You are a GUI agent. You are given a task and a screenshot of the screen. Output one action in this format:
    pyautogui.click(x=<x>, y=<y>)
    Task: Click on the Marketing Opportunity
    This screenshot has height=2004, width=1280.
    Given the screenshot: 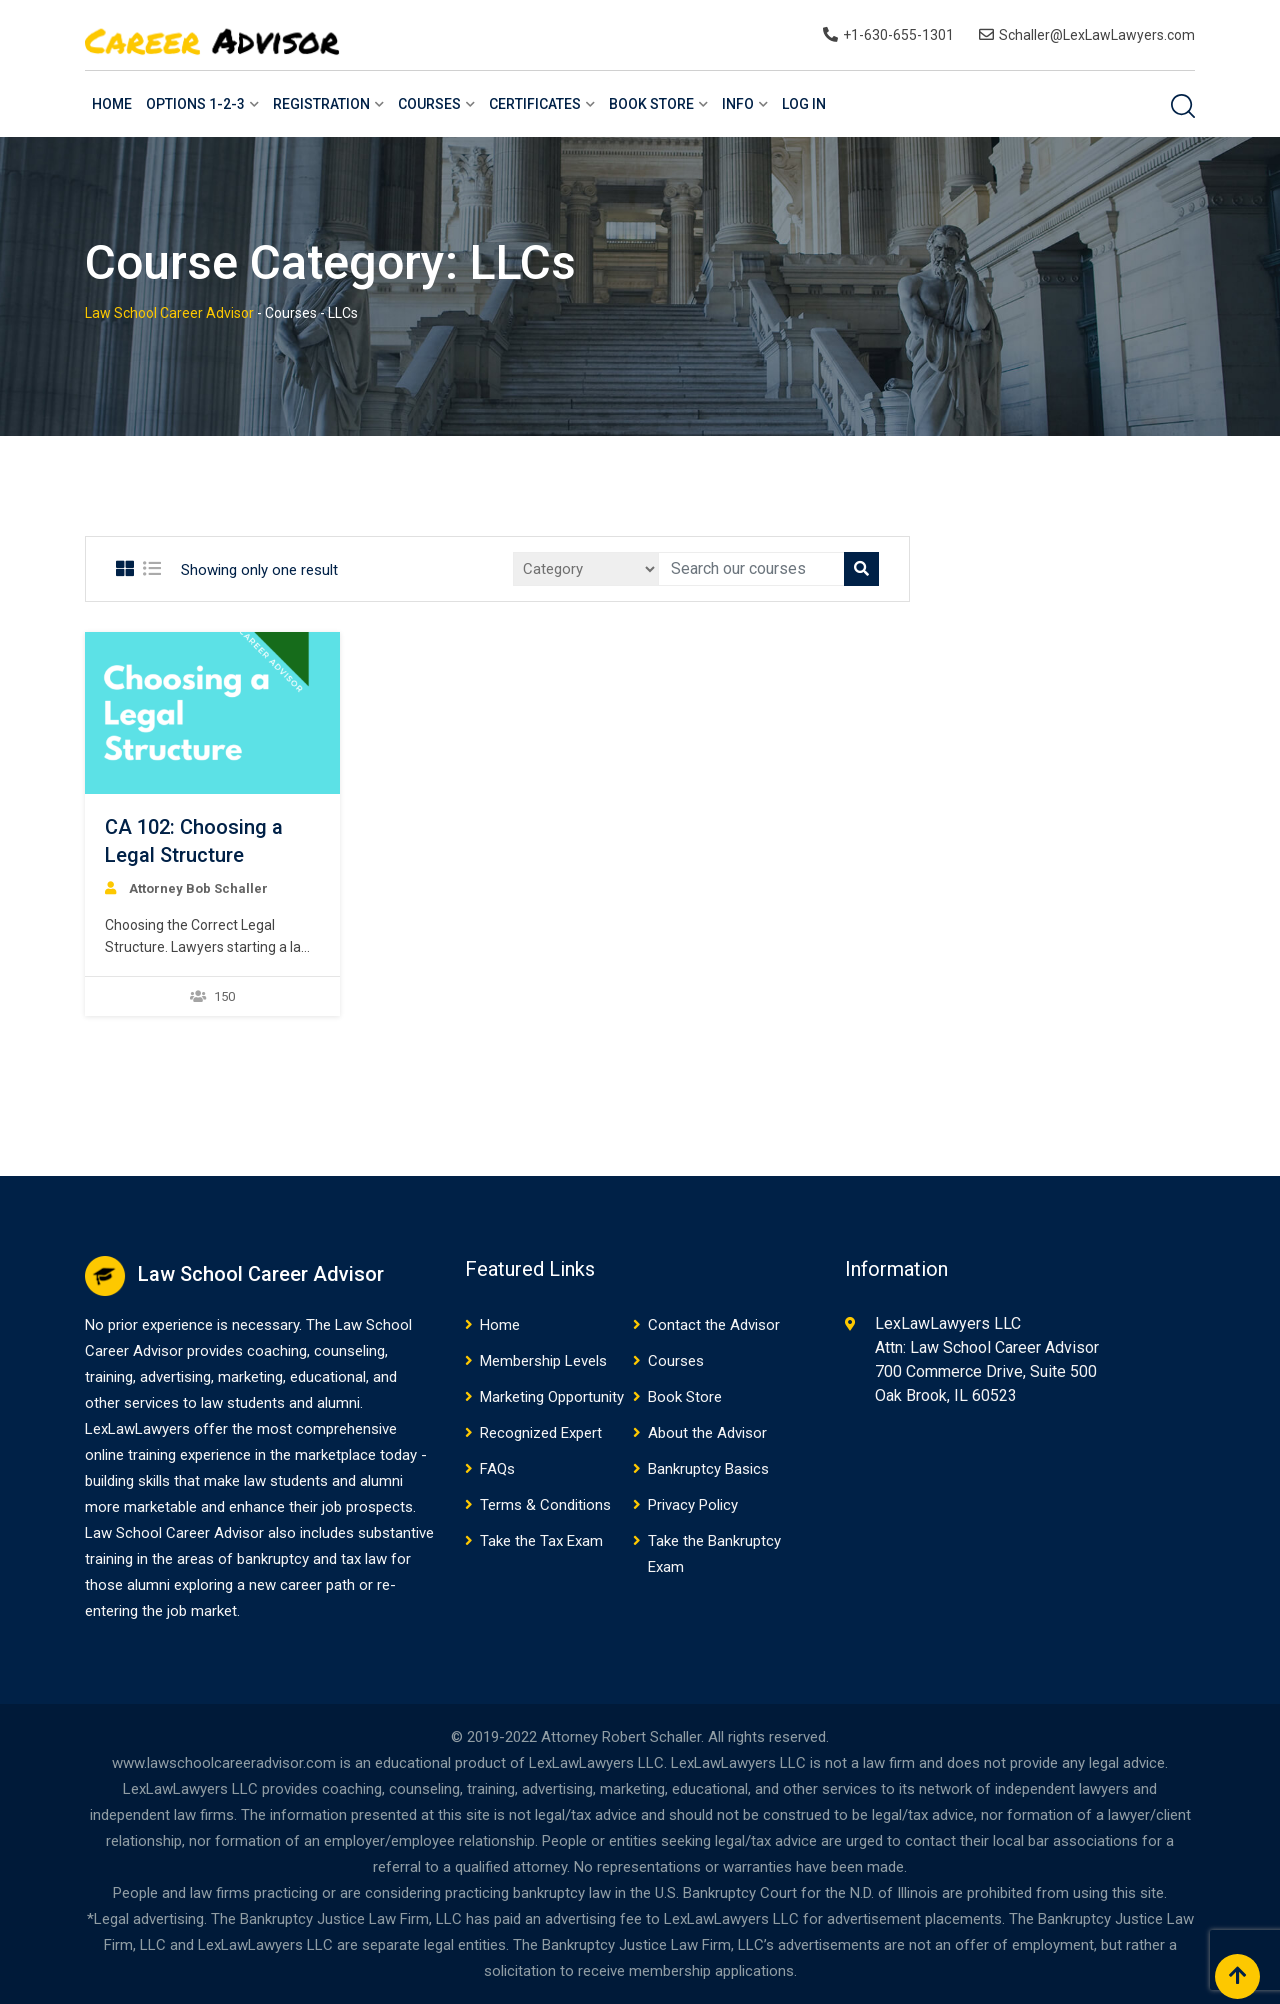 What is the action you would take?
    pyautogui.click(x=552, y=1397)
    